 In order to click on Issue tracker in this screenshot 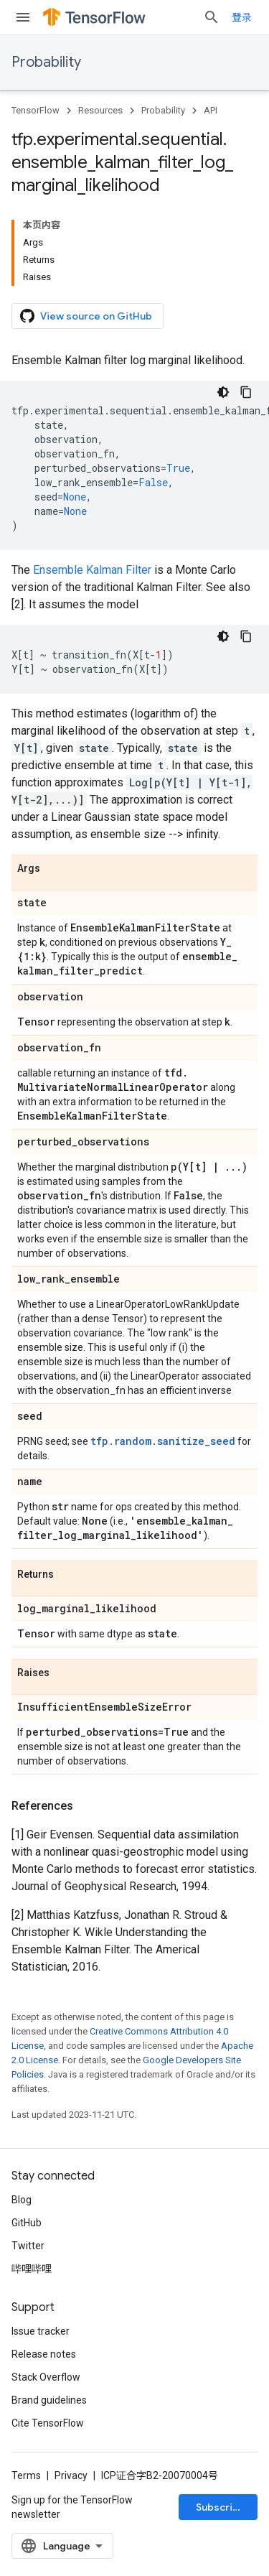, I will do `click(40, 2331)`.